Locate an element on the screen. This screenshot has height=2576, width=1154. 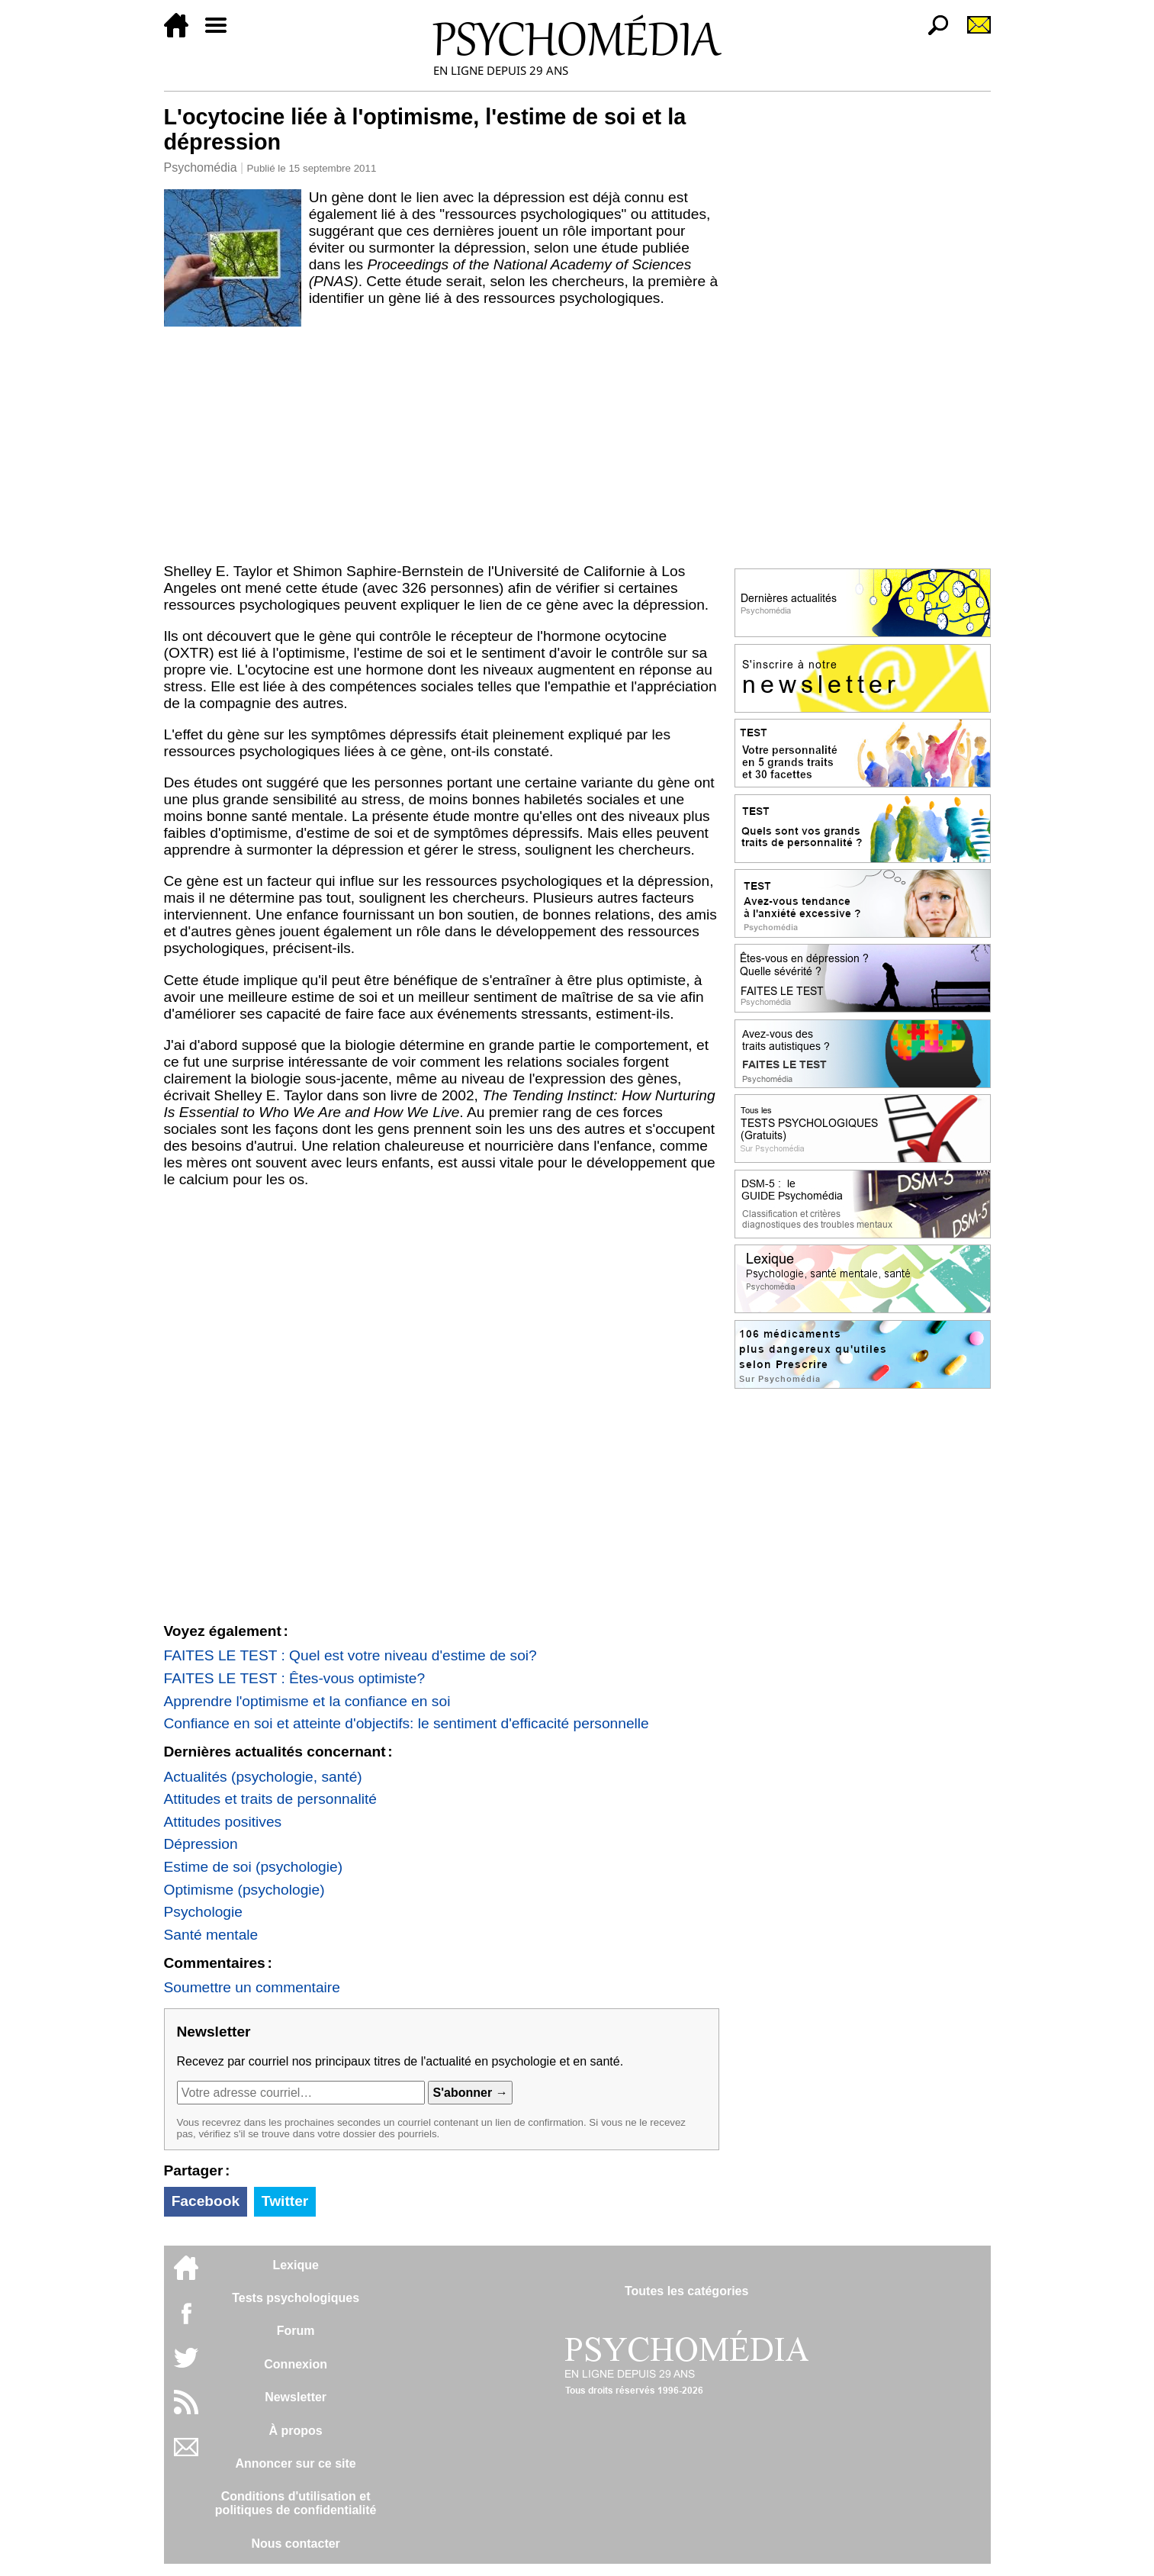
Psychomédia is located at coordinates (200, 167).